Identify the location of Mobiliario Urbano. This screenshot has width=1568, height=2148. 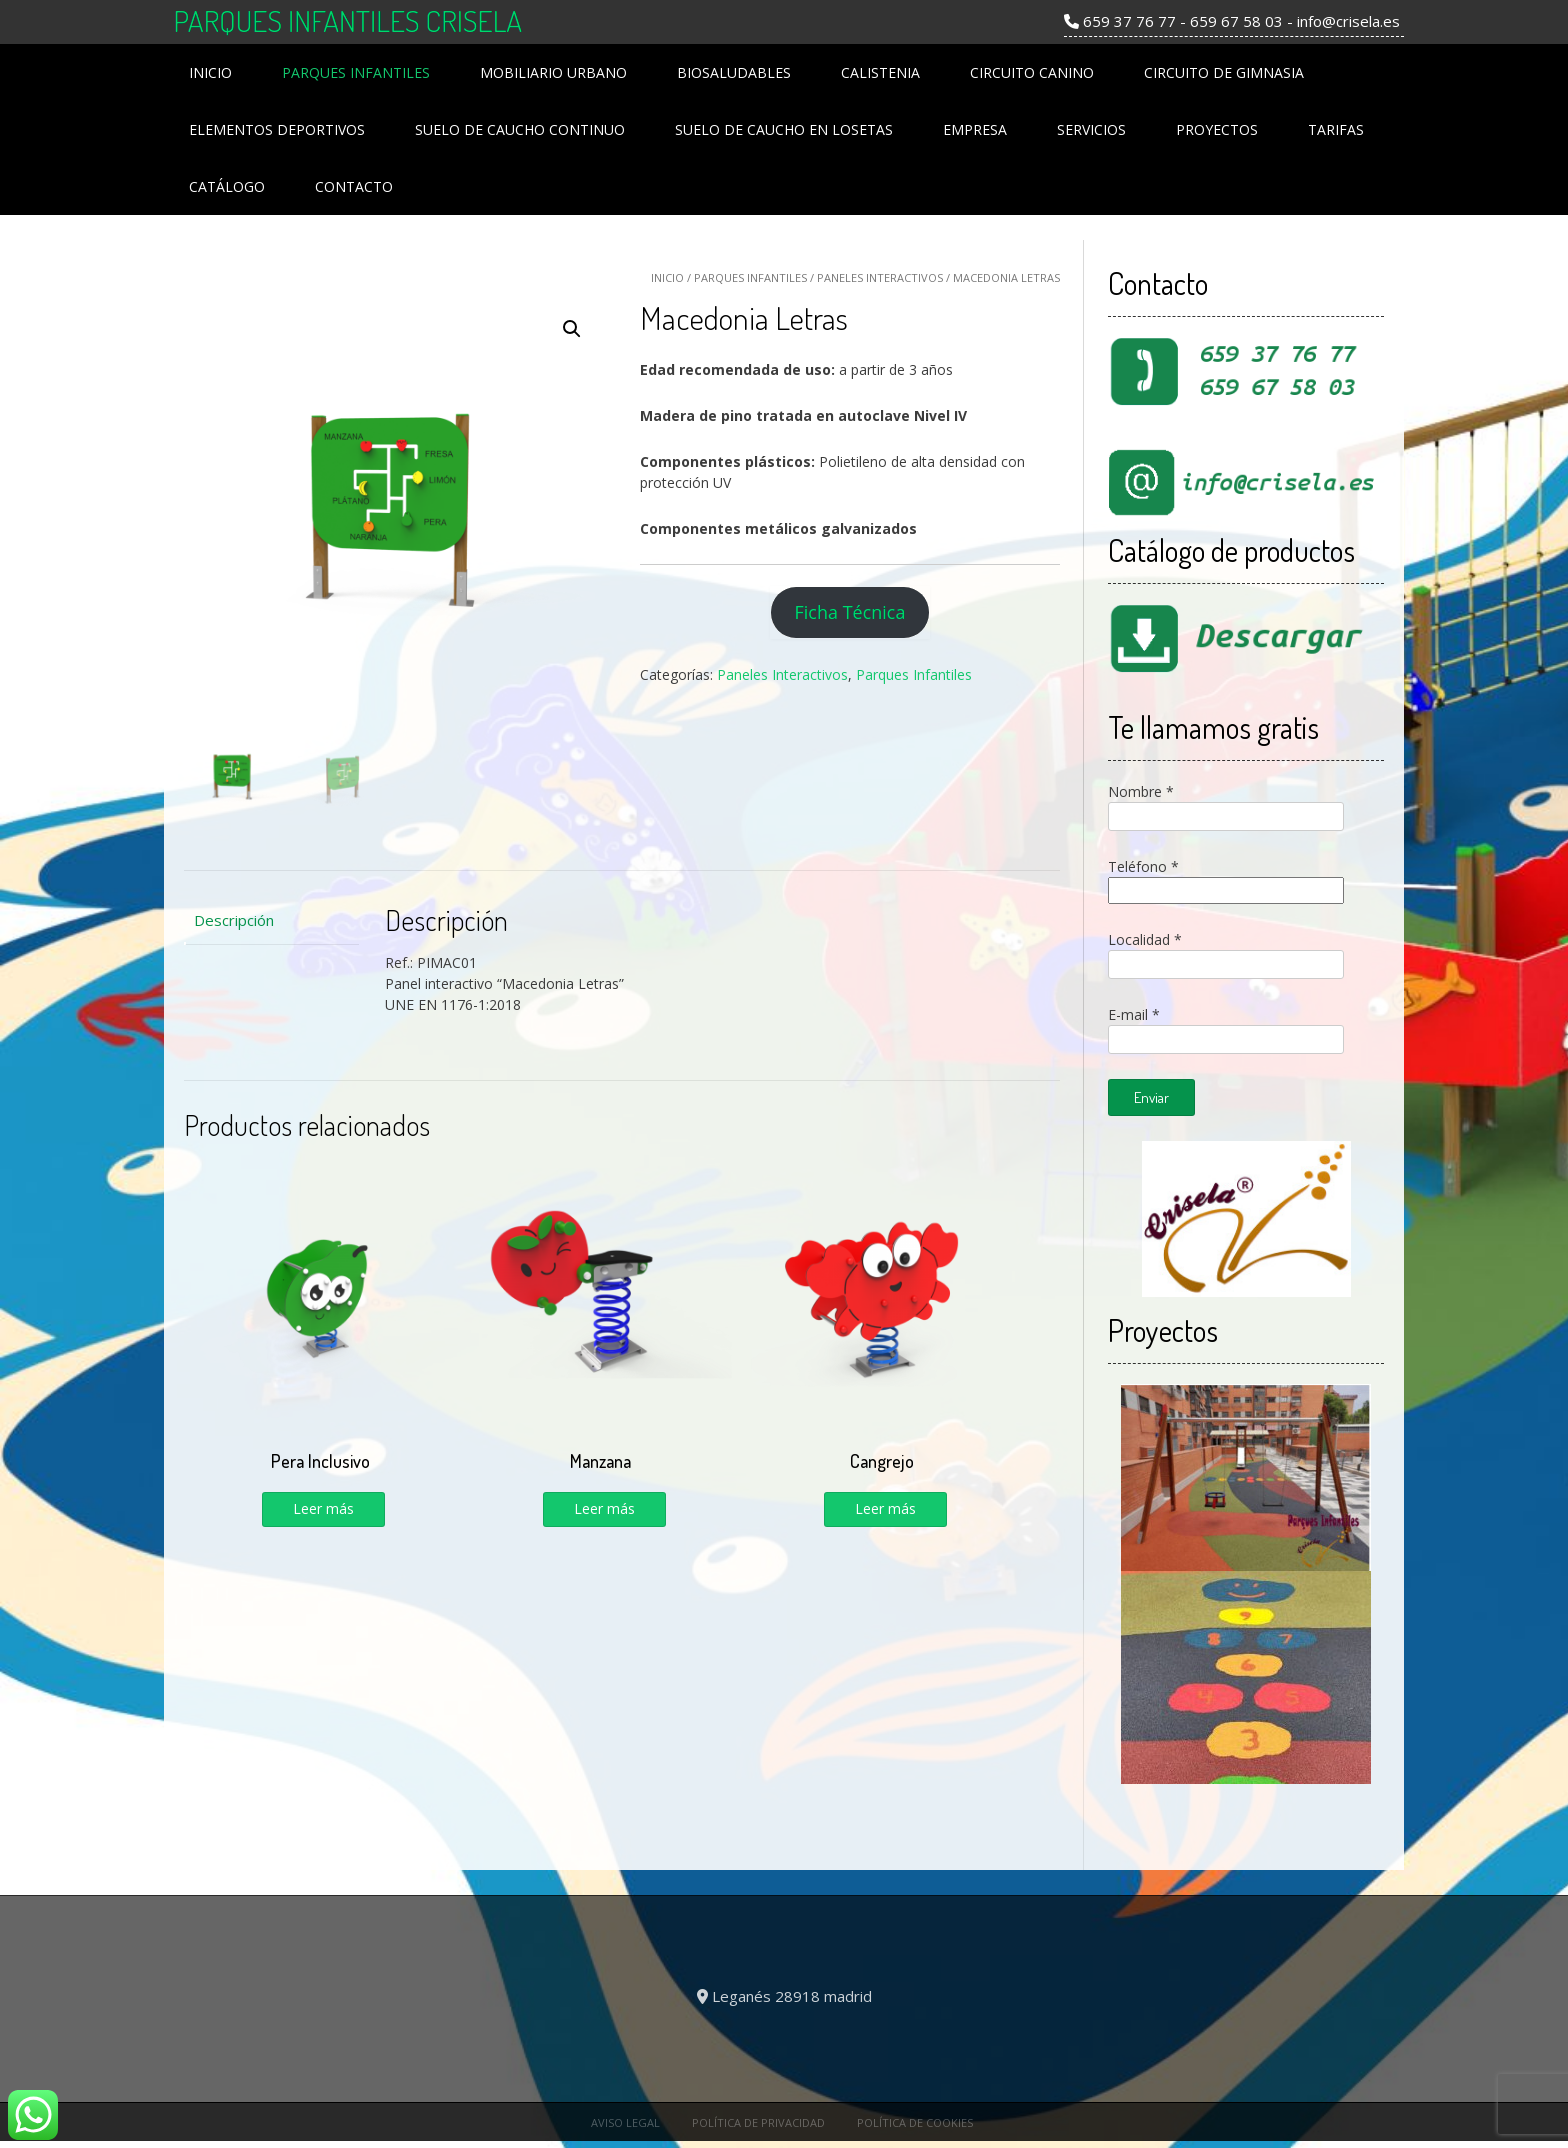
(553, 72).